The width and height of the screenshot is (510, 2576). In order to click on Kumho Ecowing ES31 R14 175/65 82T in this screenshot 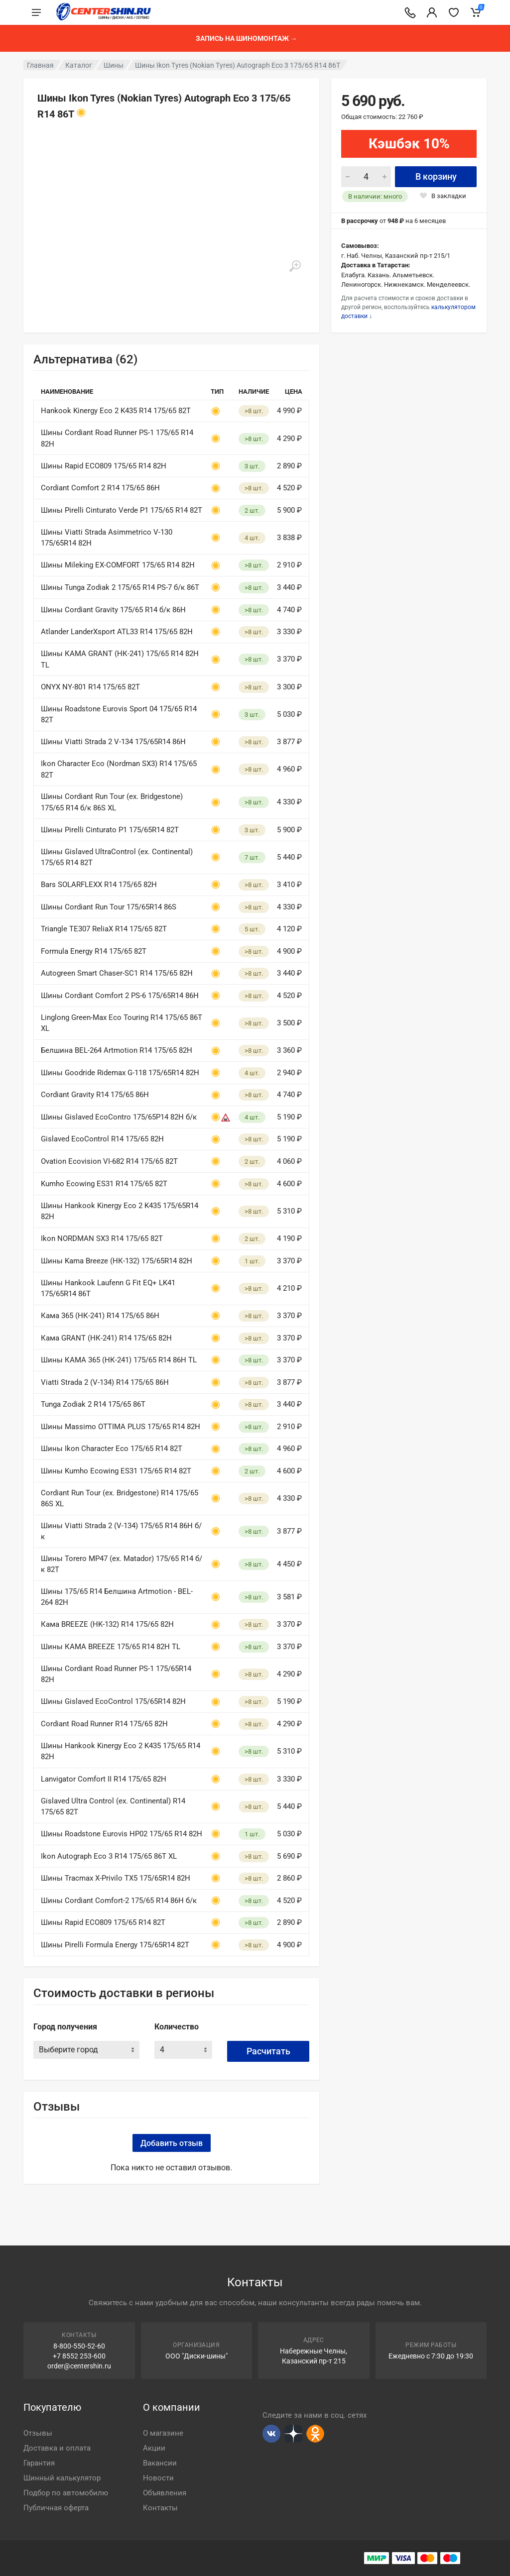, I will do `click(104, 1183)`.